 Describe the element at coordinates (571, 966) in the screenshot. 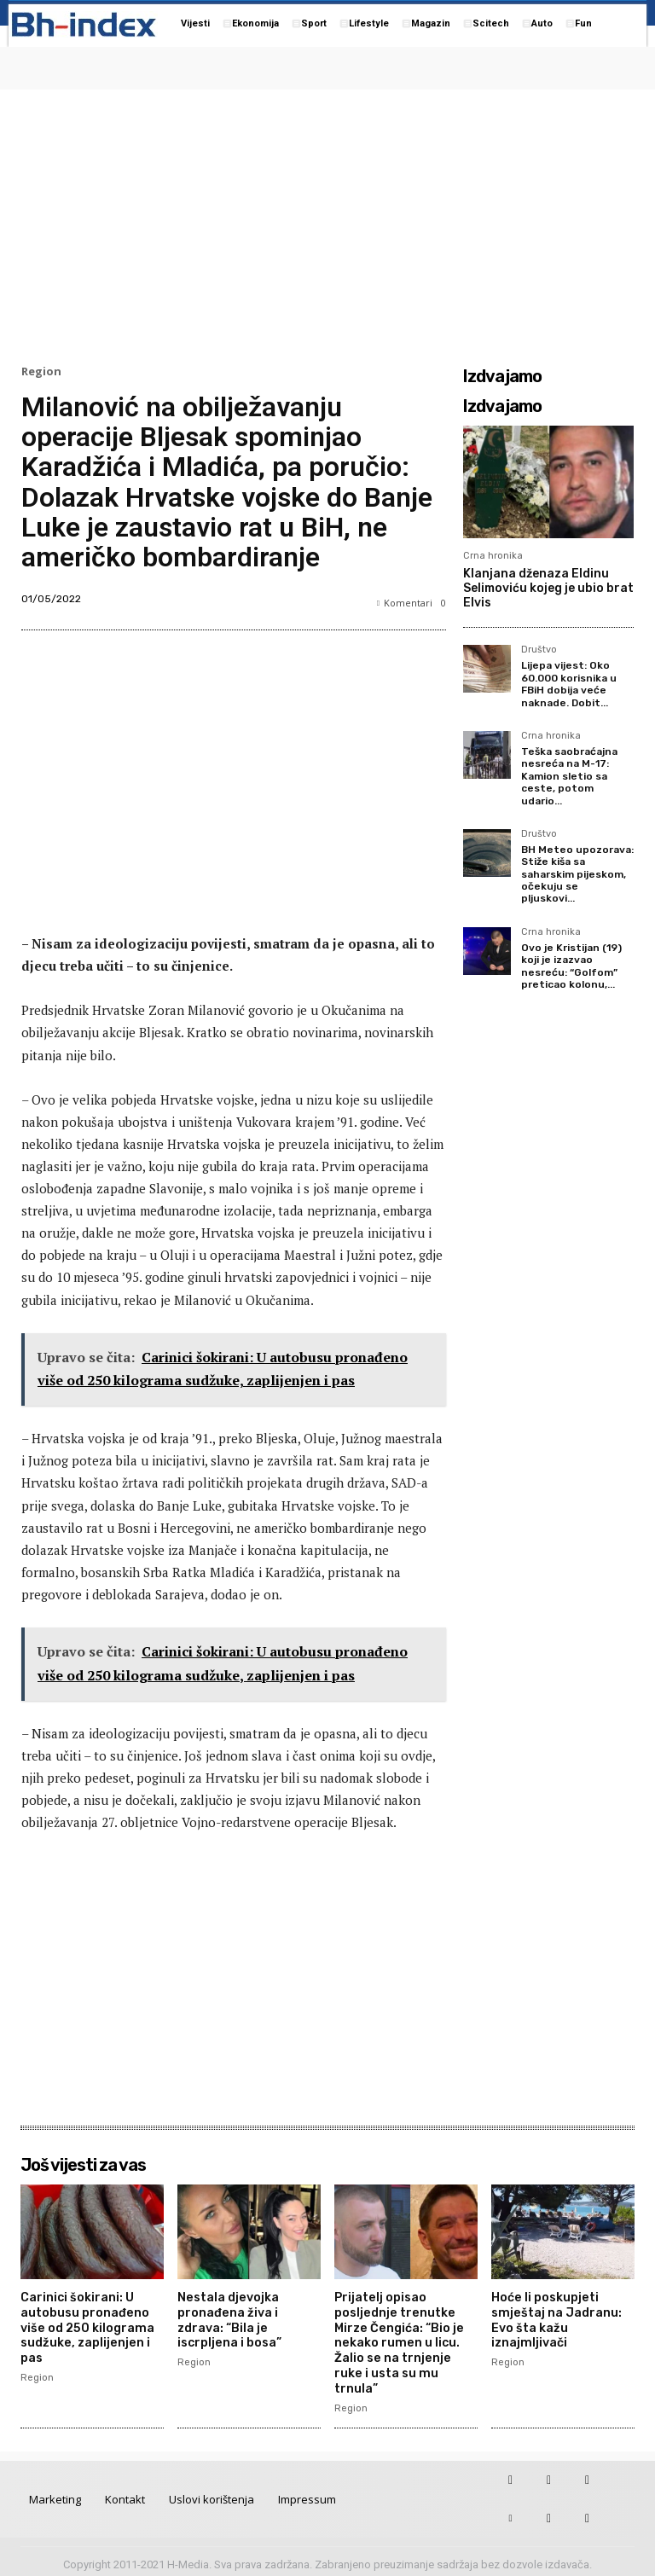

I see `Ovo je Kristijan (19) koji je izazvao nesreću: “Golfom” preticao kolonu,...` at that location.